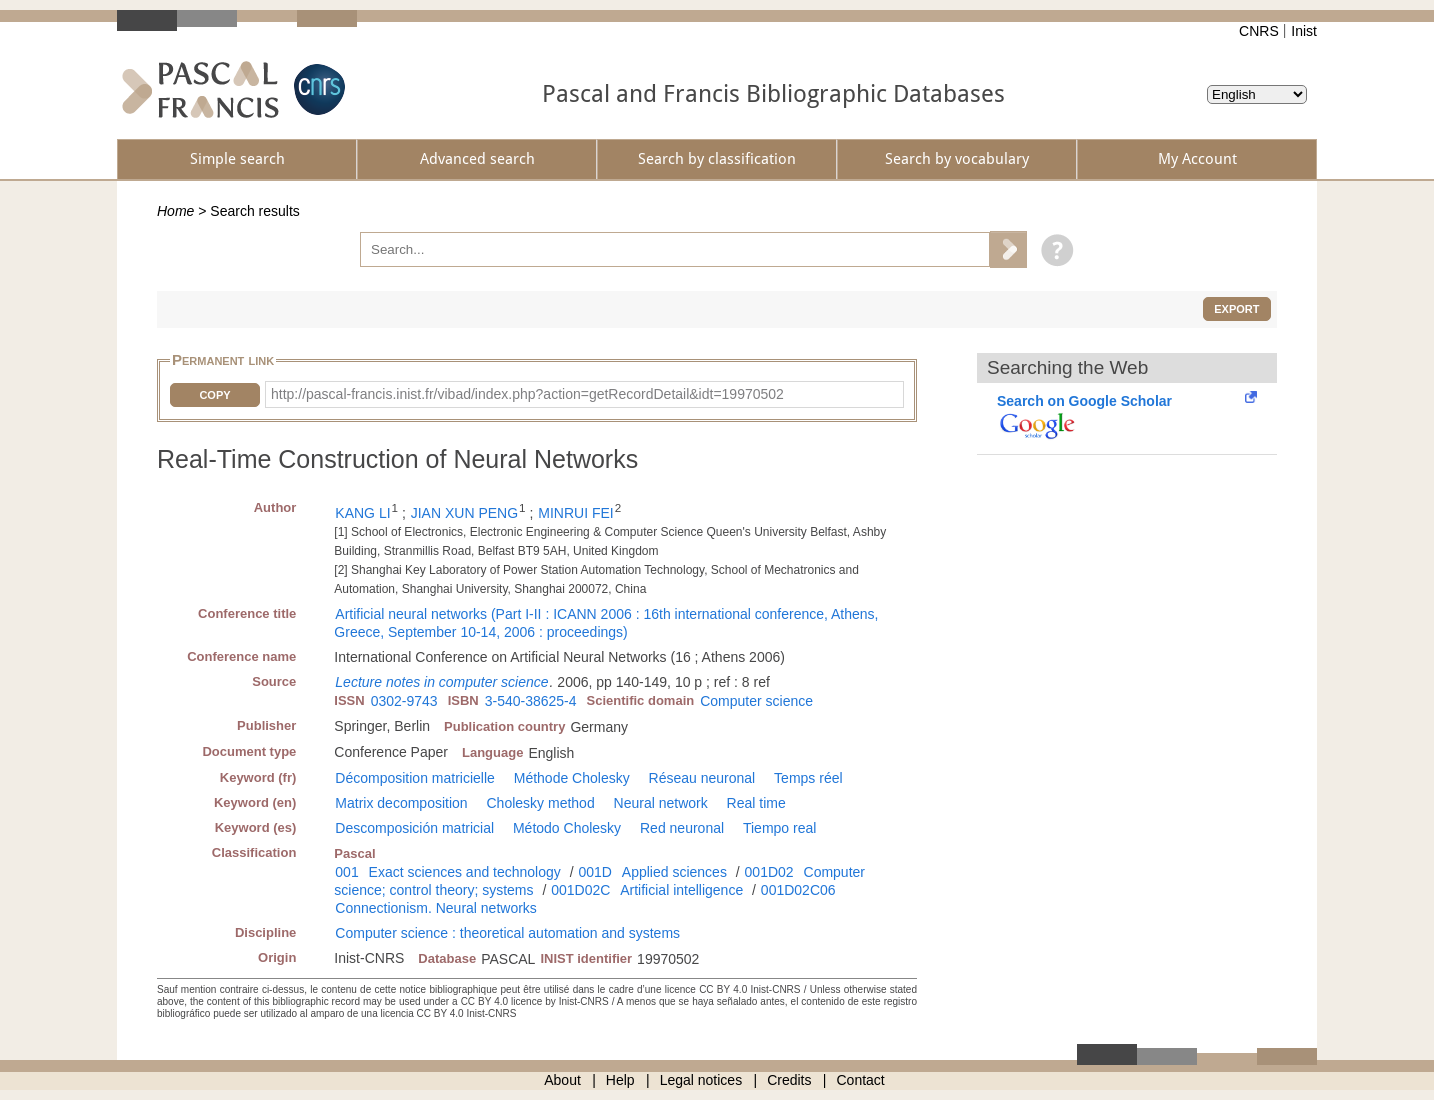  What do you see at coordinates (415, 778) in the screenshot?
I see `Décomposition matricielle` at bounding box center [415, 778].